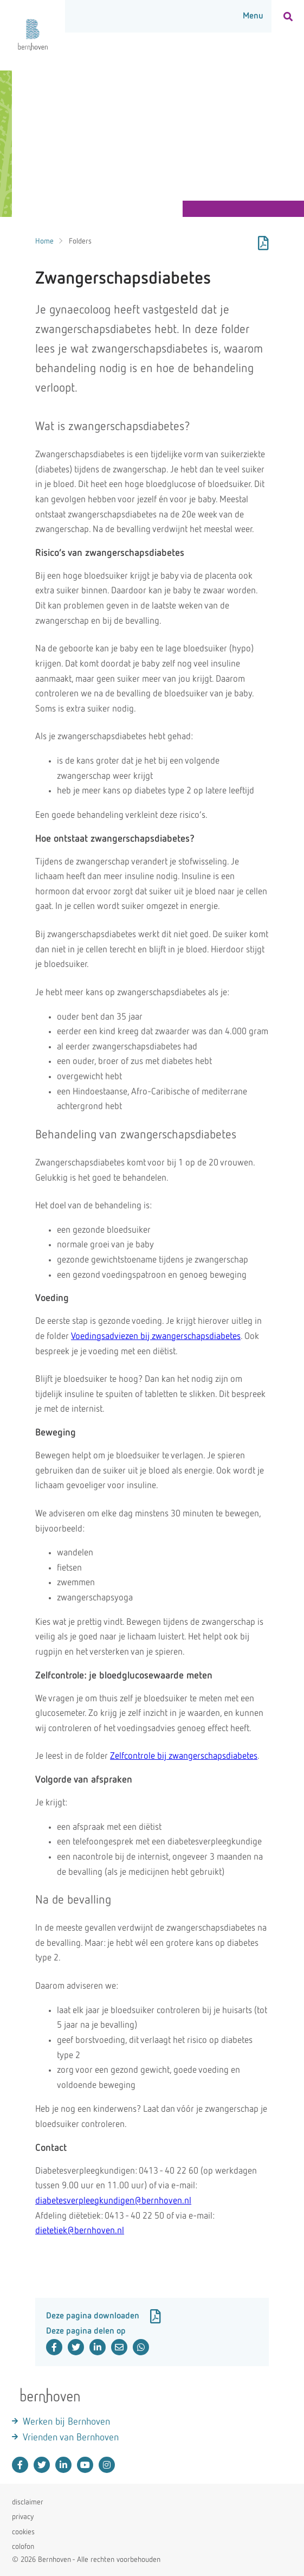 The image size is (304, 2576). Describe the element at coordinates (23, 2532) in the screenshot. I see `cookies` at that location.